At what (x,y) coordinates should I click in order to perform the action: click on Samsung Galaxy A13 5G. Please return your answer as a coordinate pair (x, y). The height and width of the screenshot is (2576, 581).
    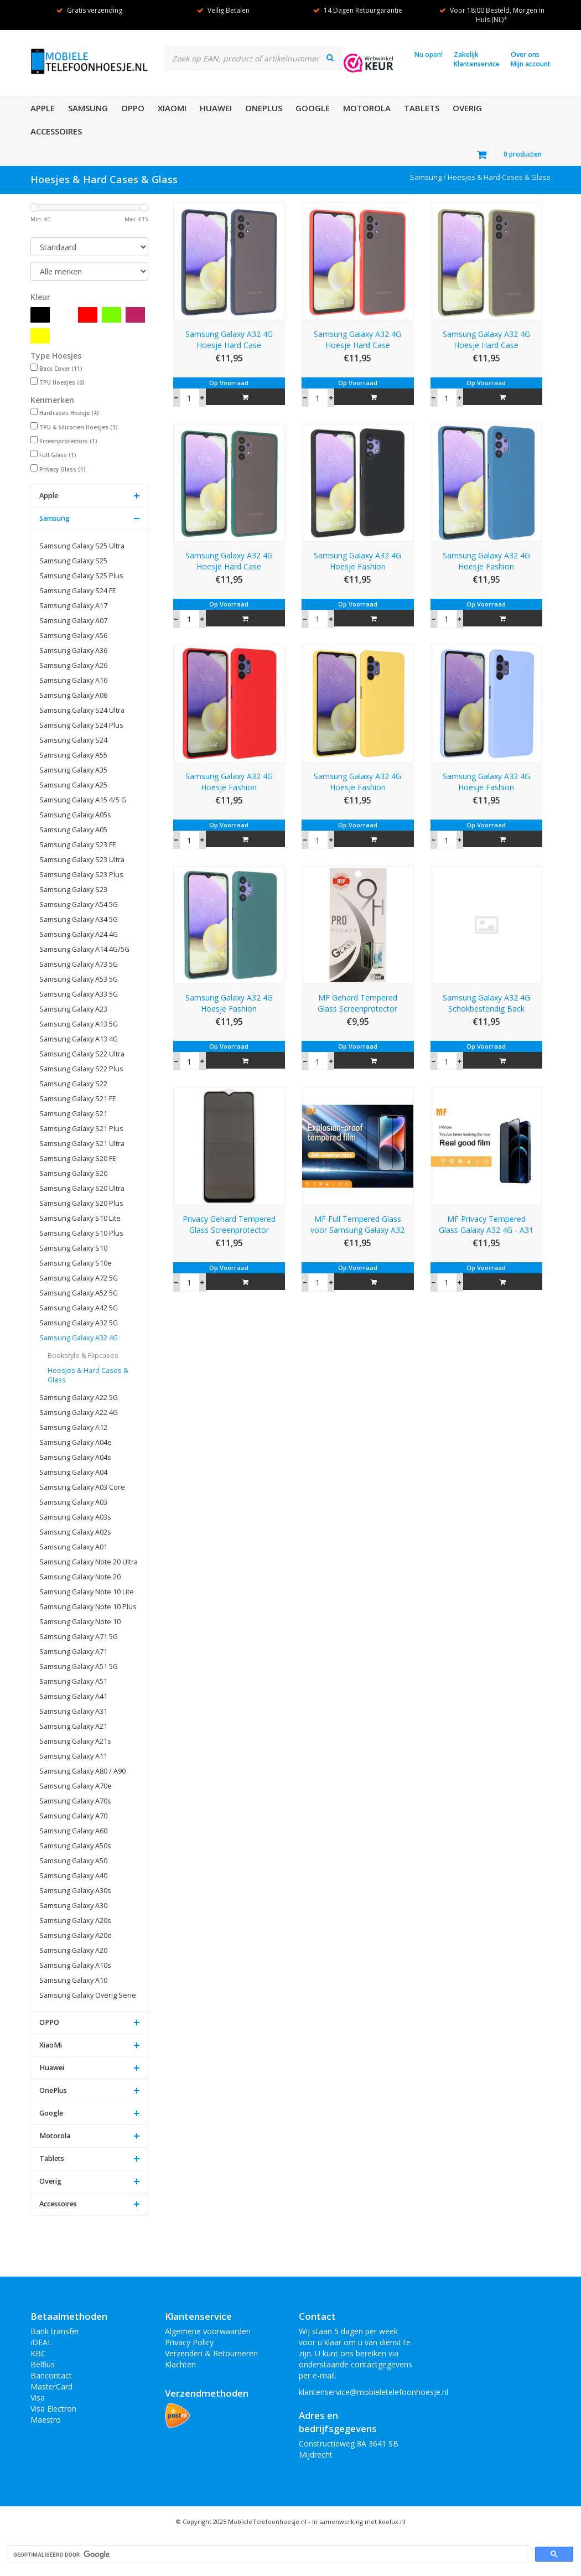
    Looking at the image, I should click on (78, 1024).